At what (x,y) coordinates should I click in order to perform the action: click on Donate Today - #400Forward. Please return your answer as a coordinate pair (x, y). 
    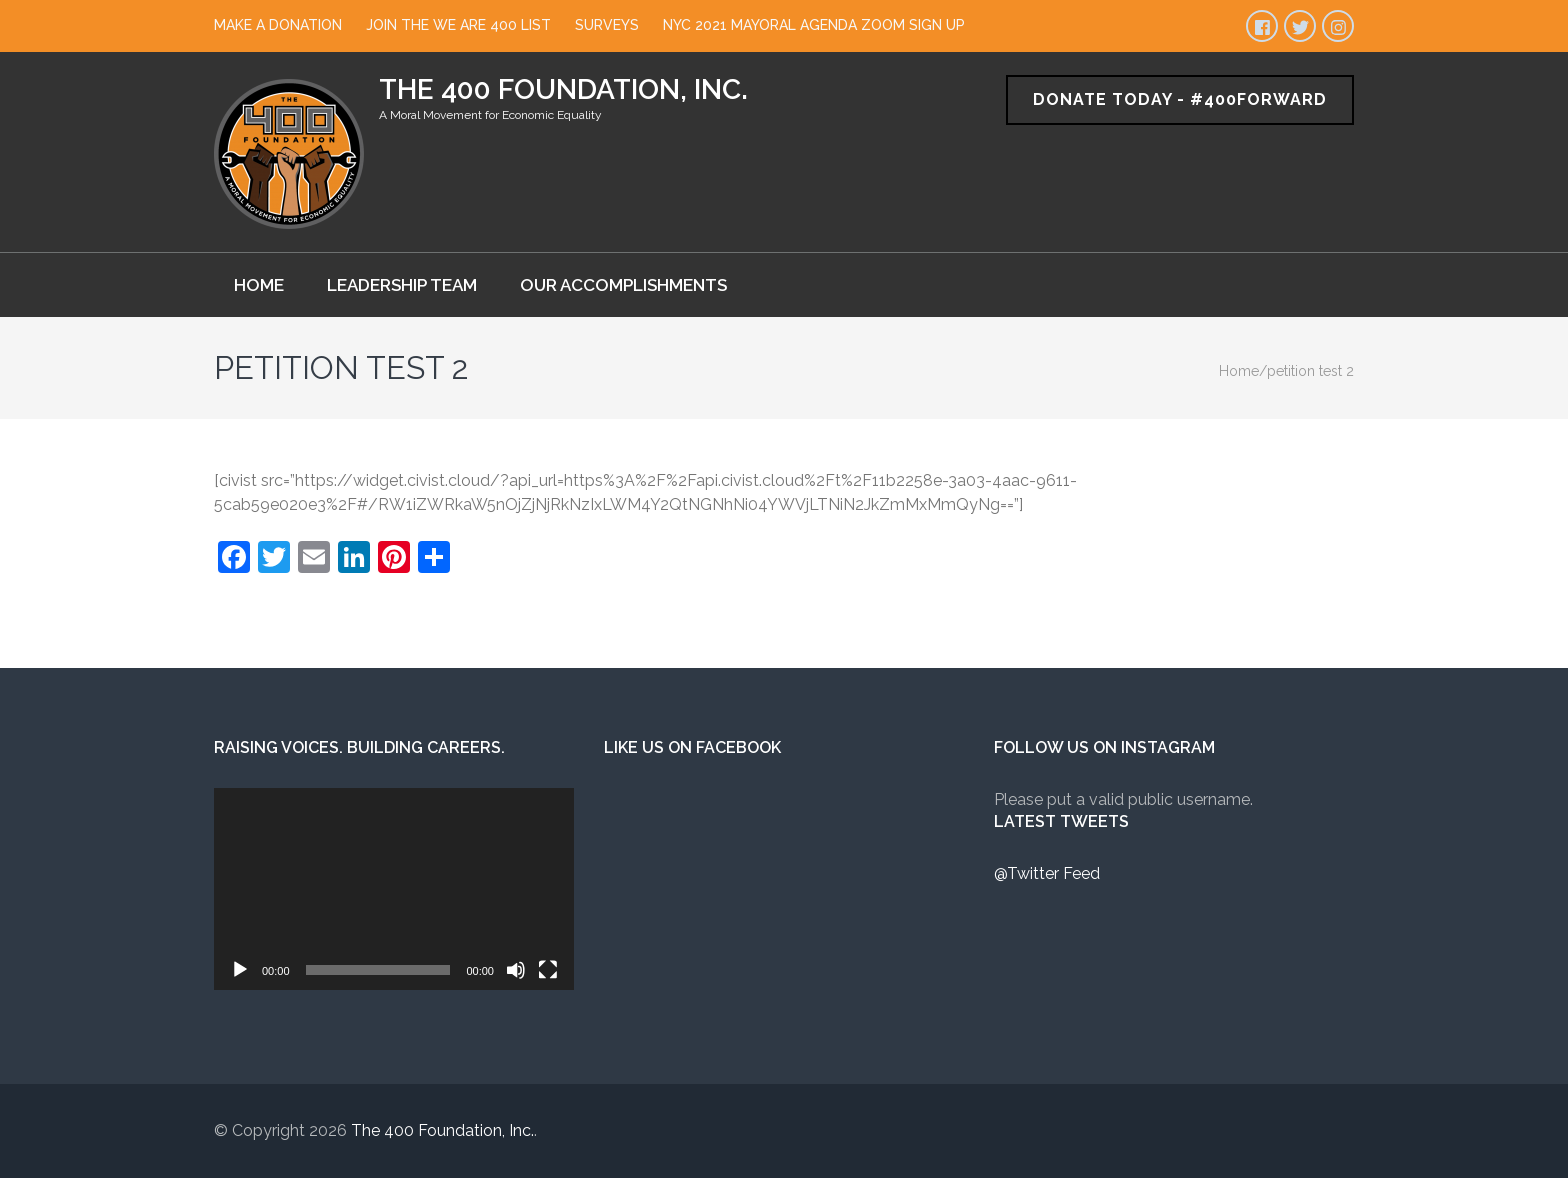
    Looking at the image, I should click on (1180, 99).